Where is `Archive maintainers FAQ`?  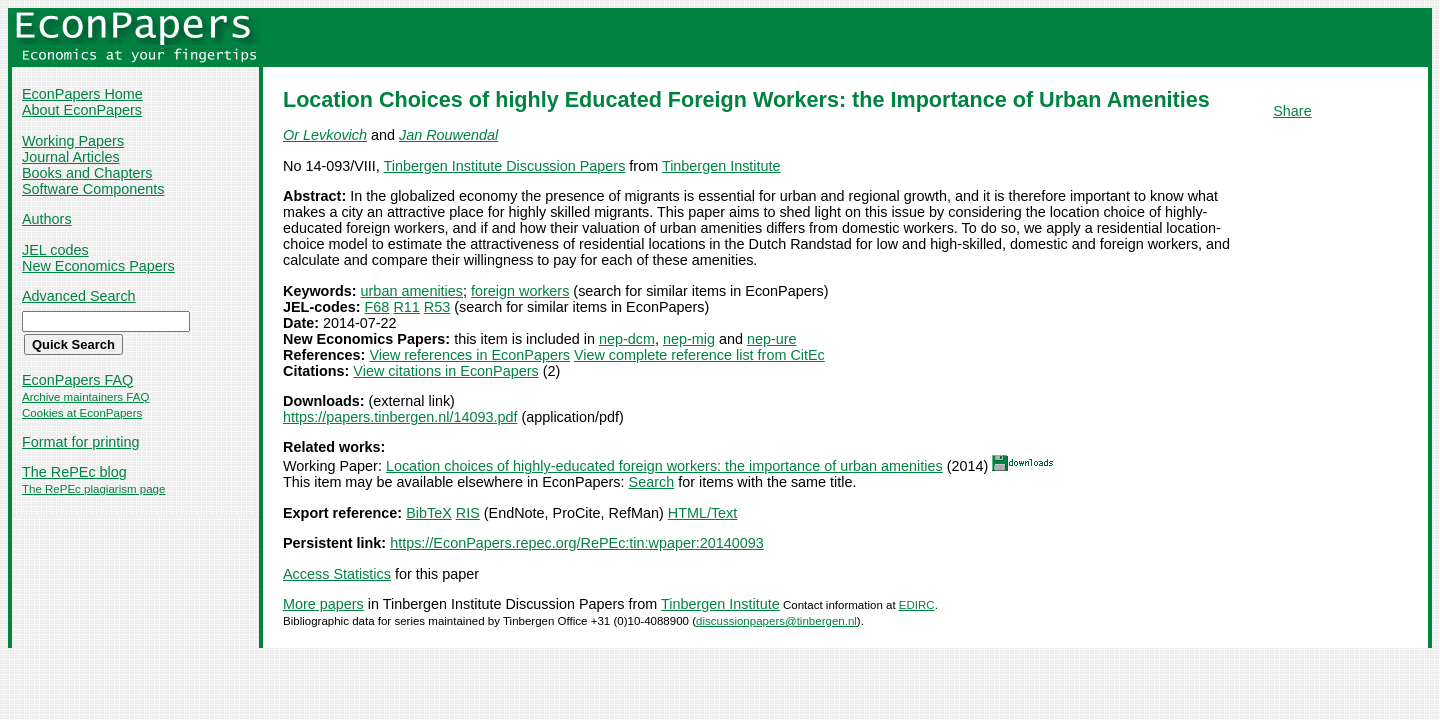
Archive maintainers FAQ is located at coordinates (85, 397).